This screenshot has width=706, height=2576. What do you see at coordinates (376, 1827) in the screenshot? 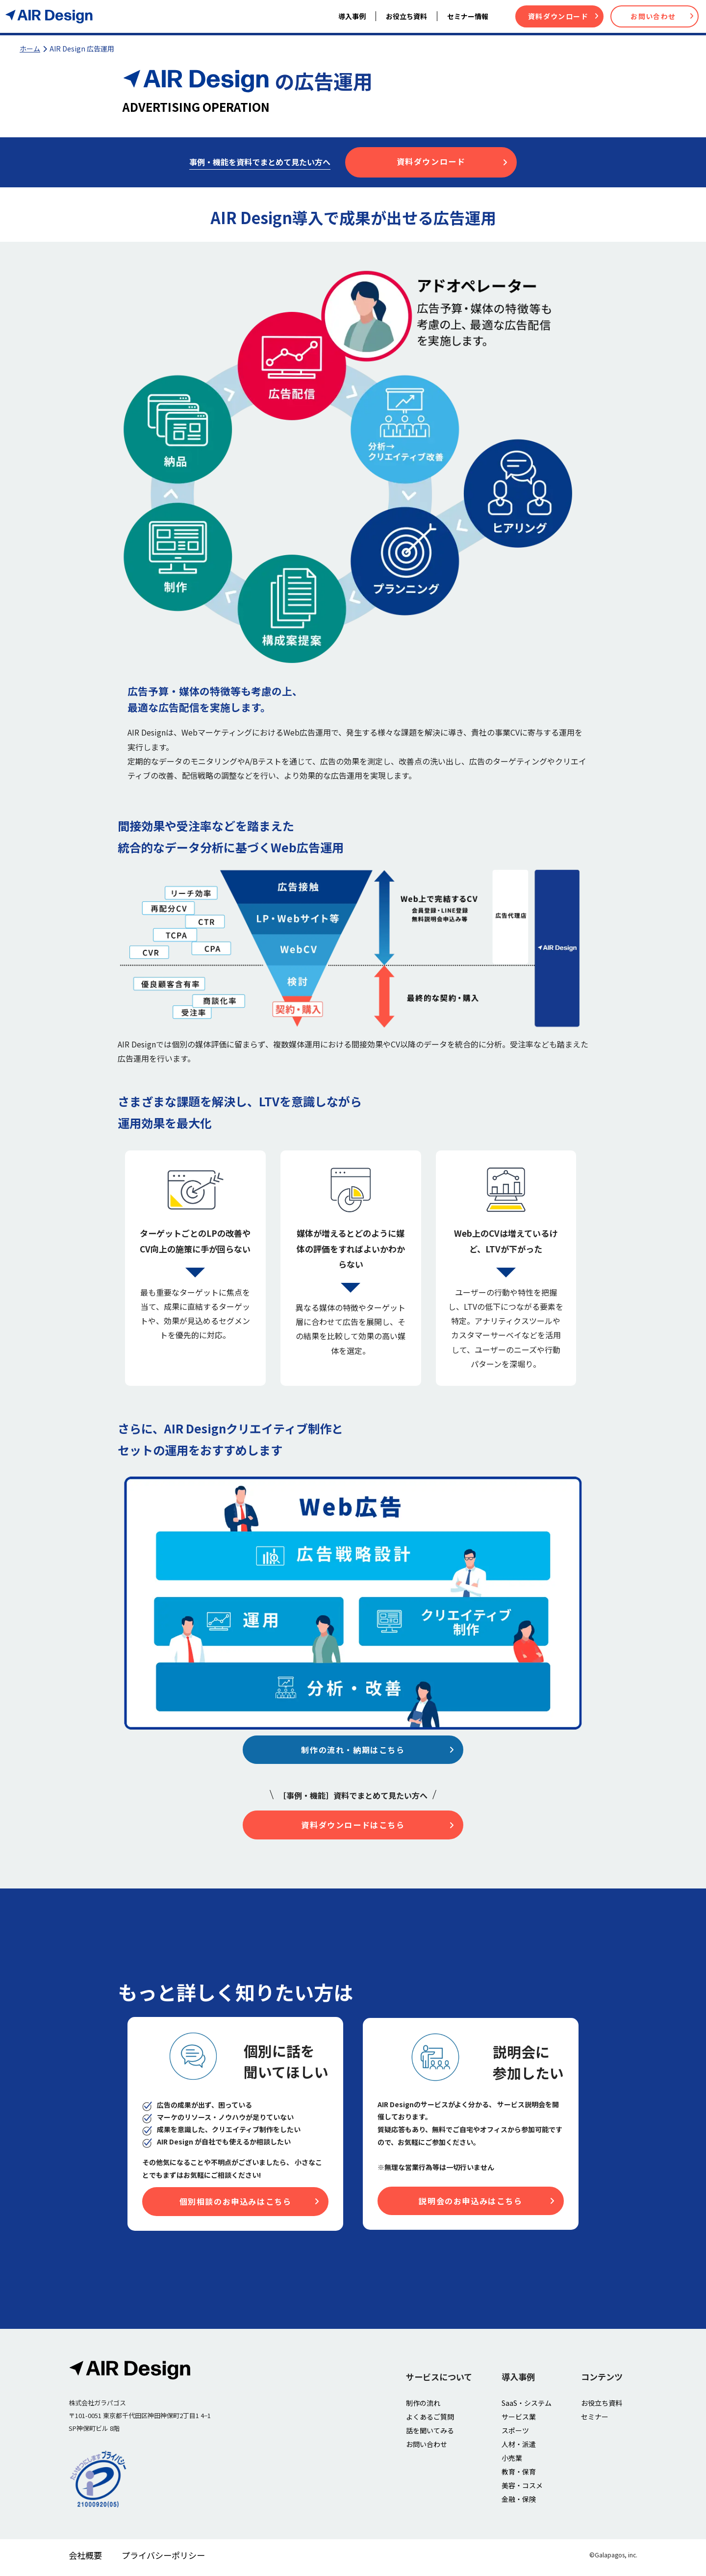
I see `資料ダウンロードはこちら` at bounding box center [376, 1827].